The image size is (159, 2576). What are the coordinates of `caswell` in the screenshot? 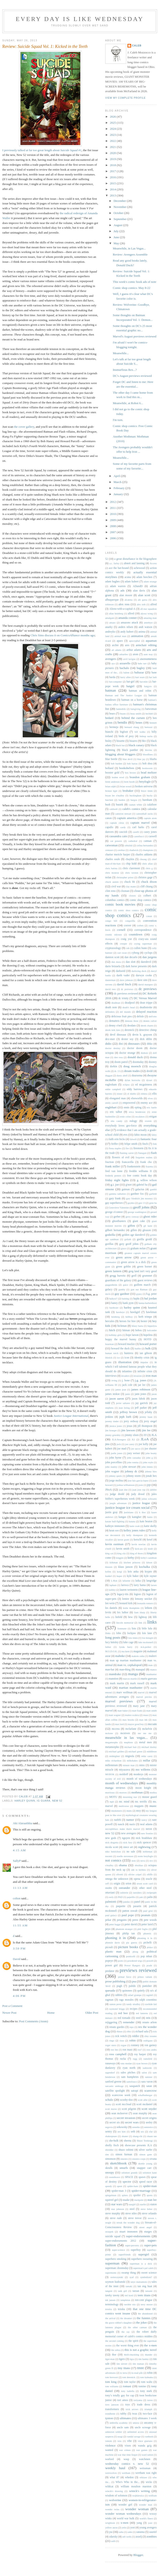 It's located at (152, 836).